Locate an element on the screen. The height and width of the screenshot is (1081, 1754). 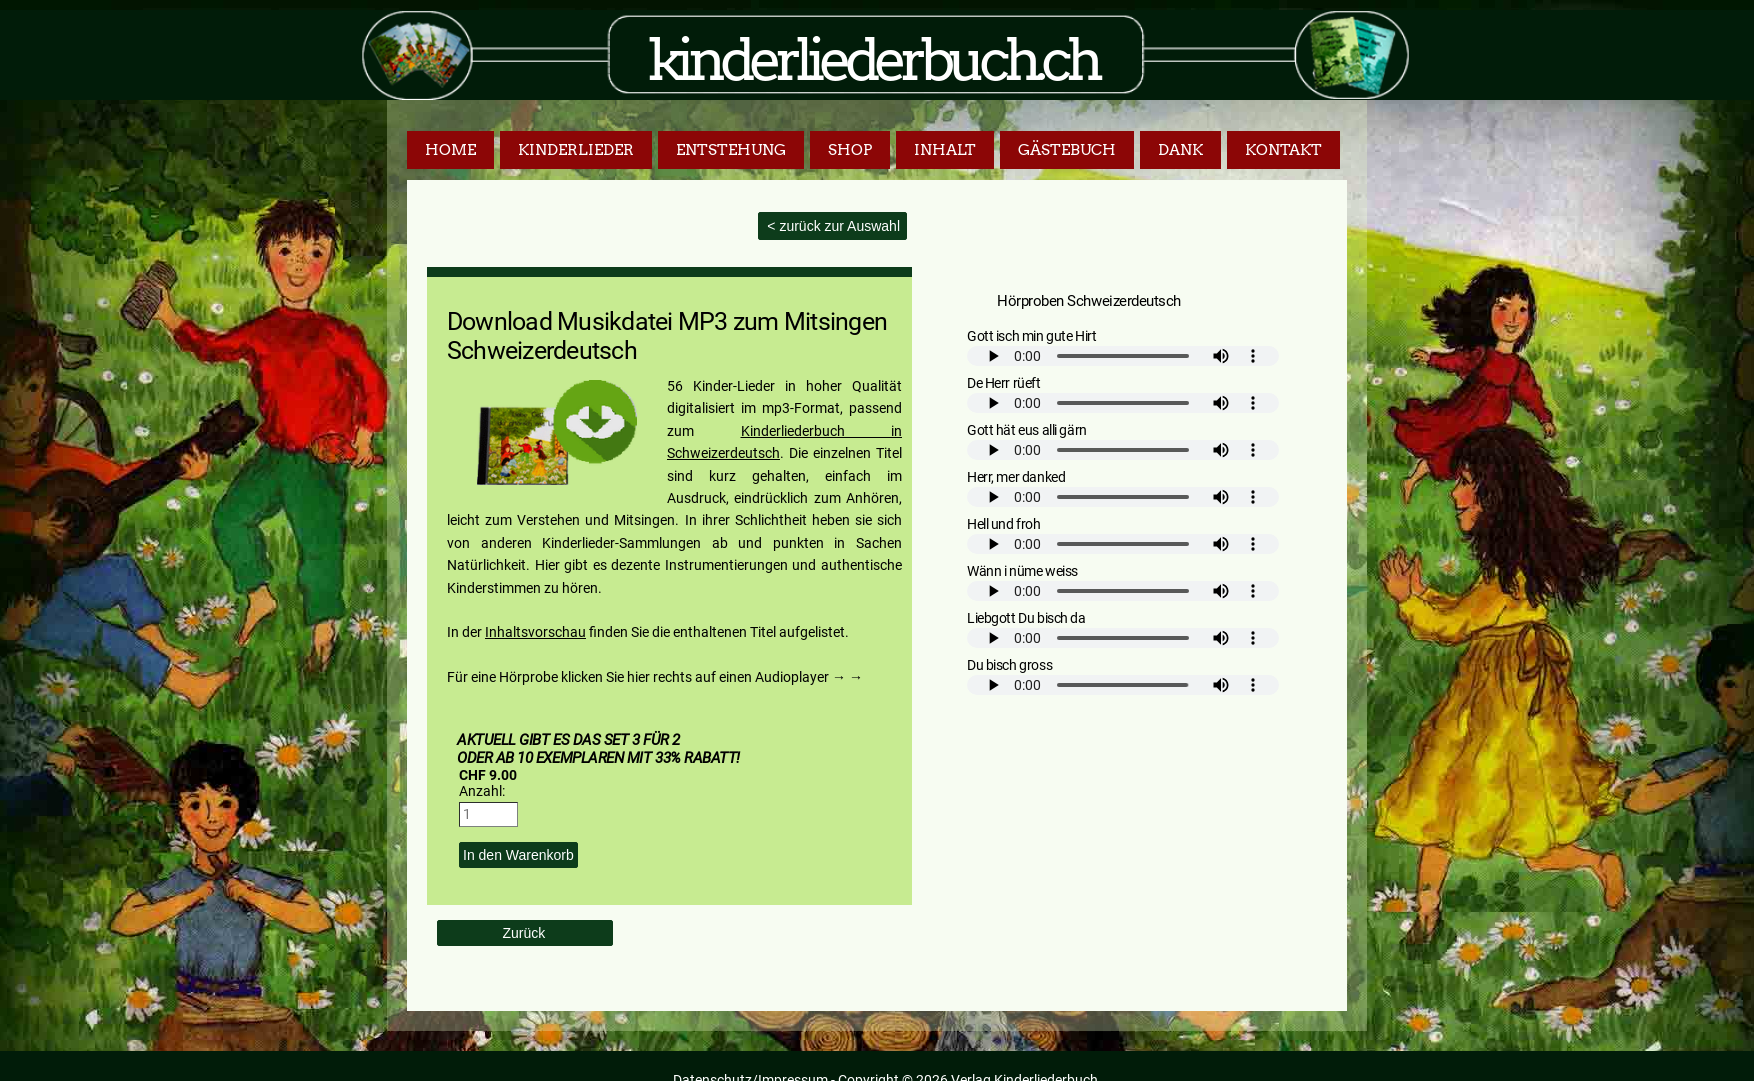
Gästebuch is located at coordinates (1067, 150).